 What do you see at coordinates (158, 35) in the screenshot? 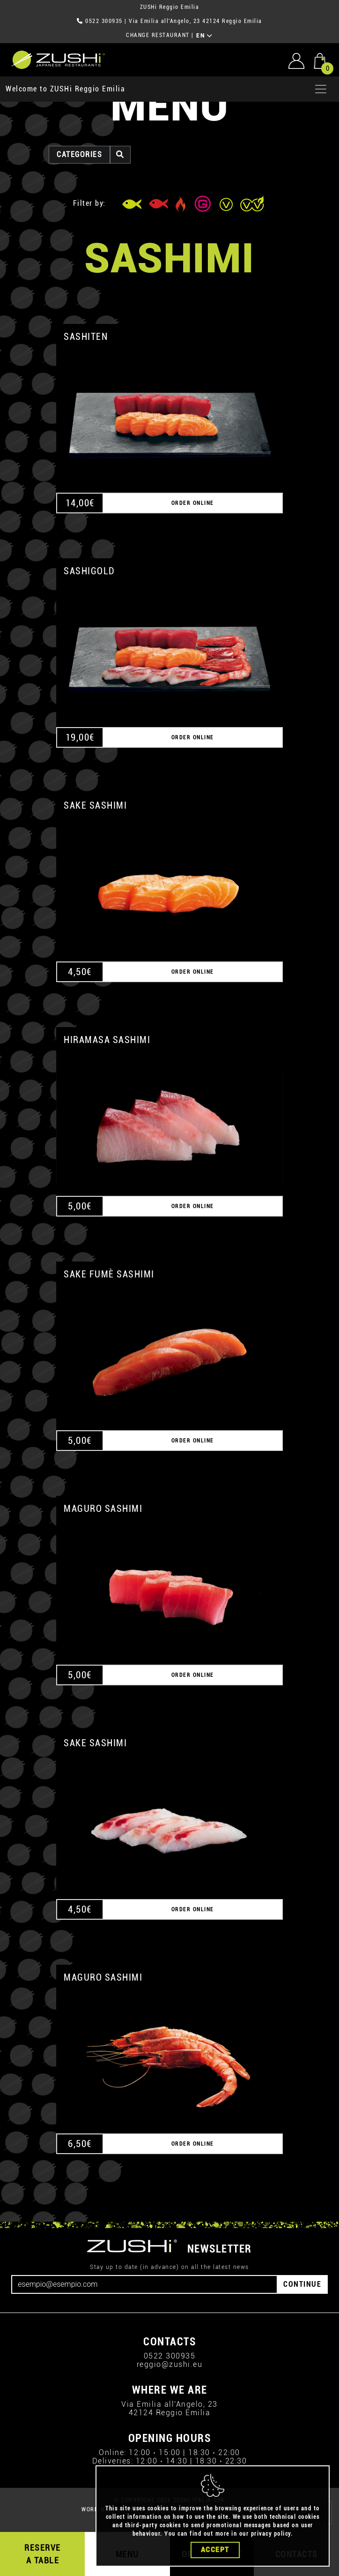
I see `CHANGE RESTAURANT` at bounding box center [158, 35].